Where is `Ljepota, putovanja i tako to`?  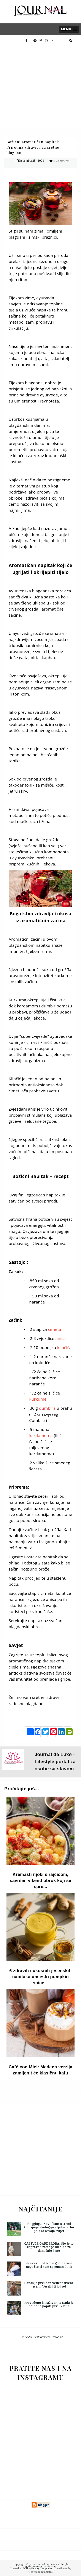 Ljepota, putovanja i tako to is located at coordinates (42, 2337).